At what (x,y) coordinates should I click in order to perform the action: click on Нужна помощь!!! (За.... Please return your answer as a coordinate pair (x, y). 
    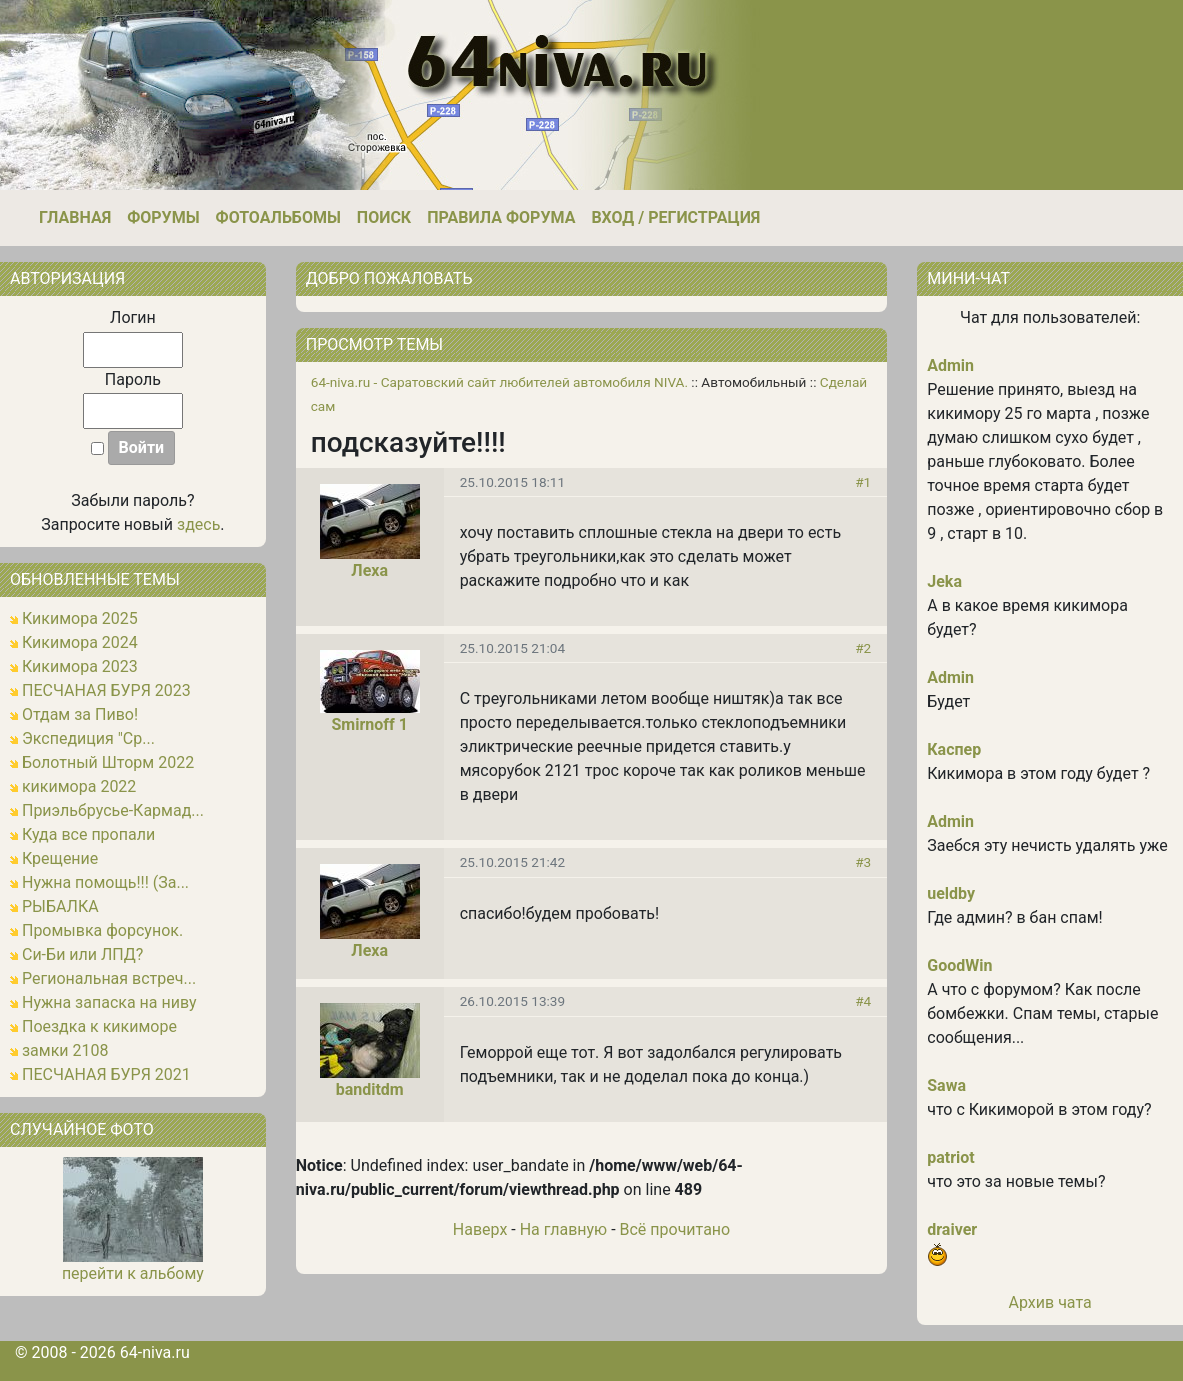
    Looking at the image, I should click on (105, 882).